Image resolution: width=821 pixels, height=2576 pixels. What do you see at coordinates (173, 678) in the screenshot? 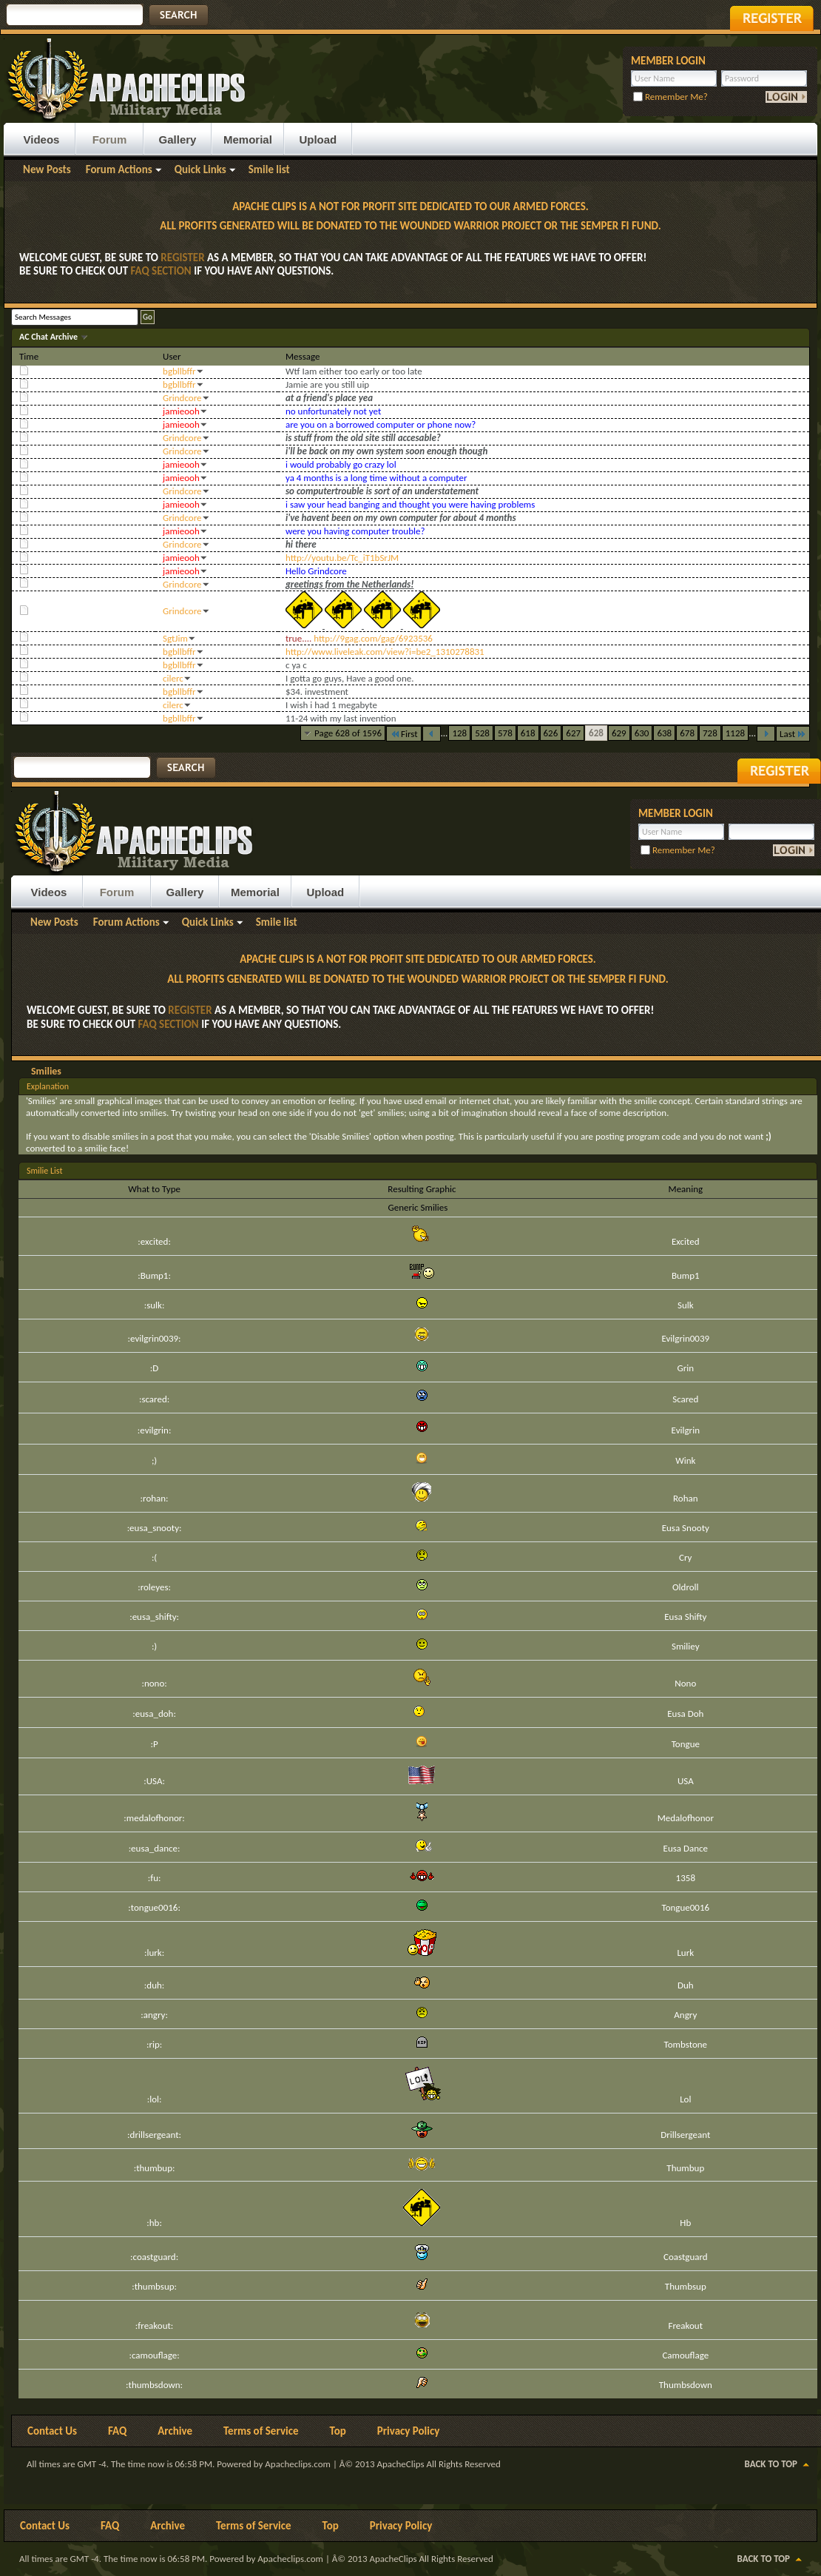
I see `cilerc` at bounding box center [173, 678].